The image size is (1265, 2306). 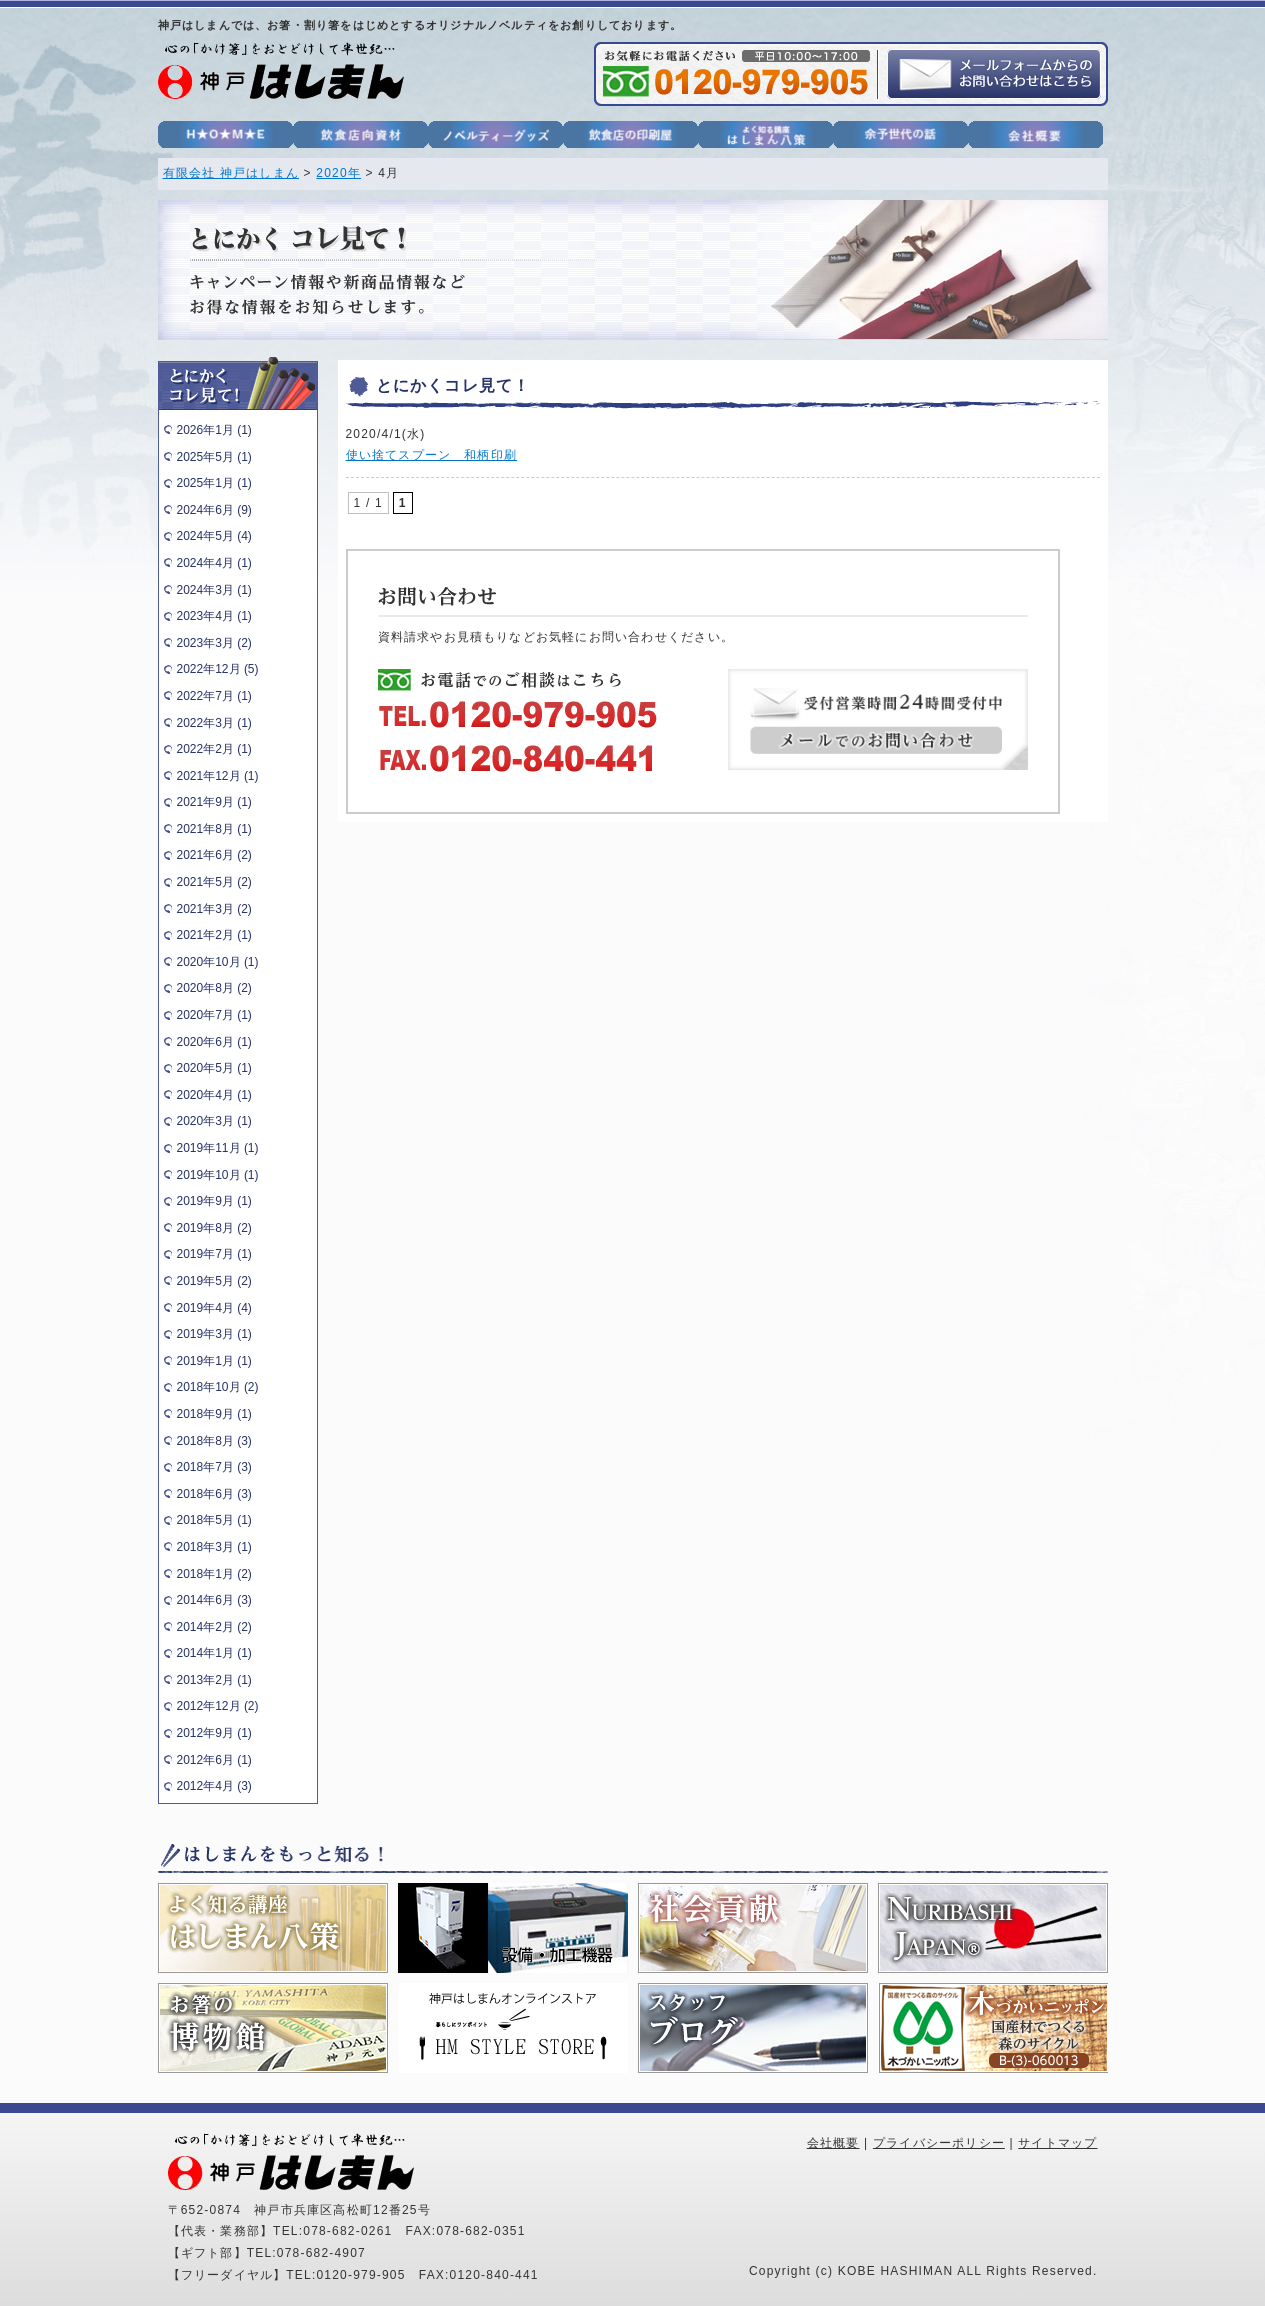 I want to click on 2018年10月 (2), so click(x=218, y=1387).